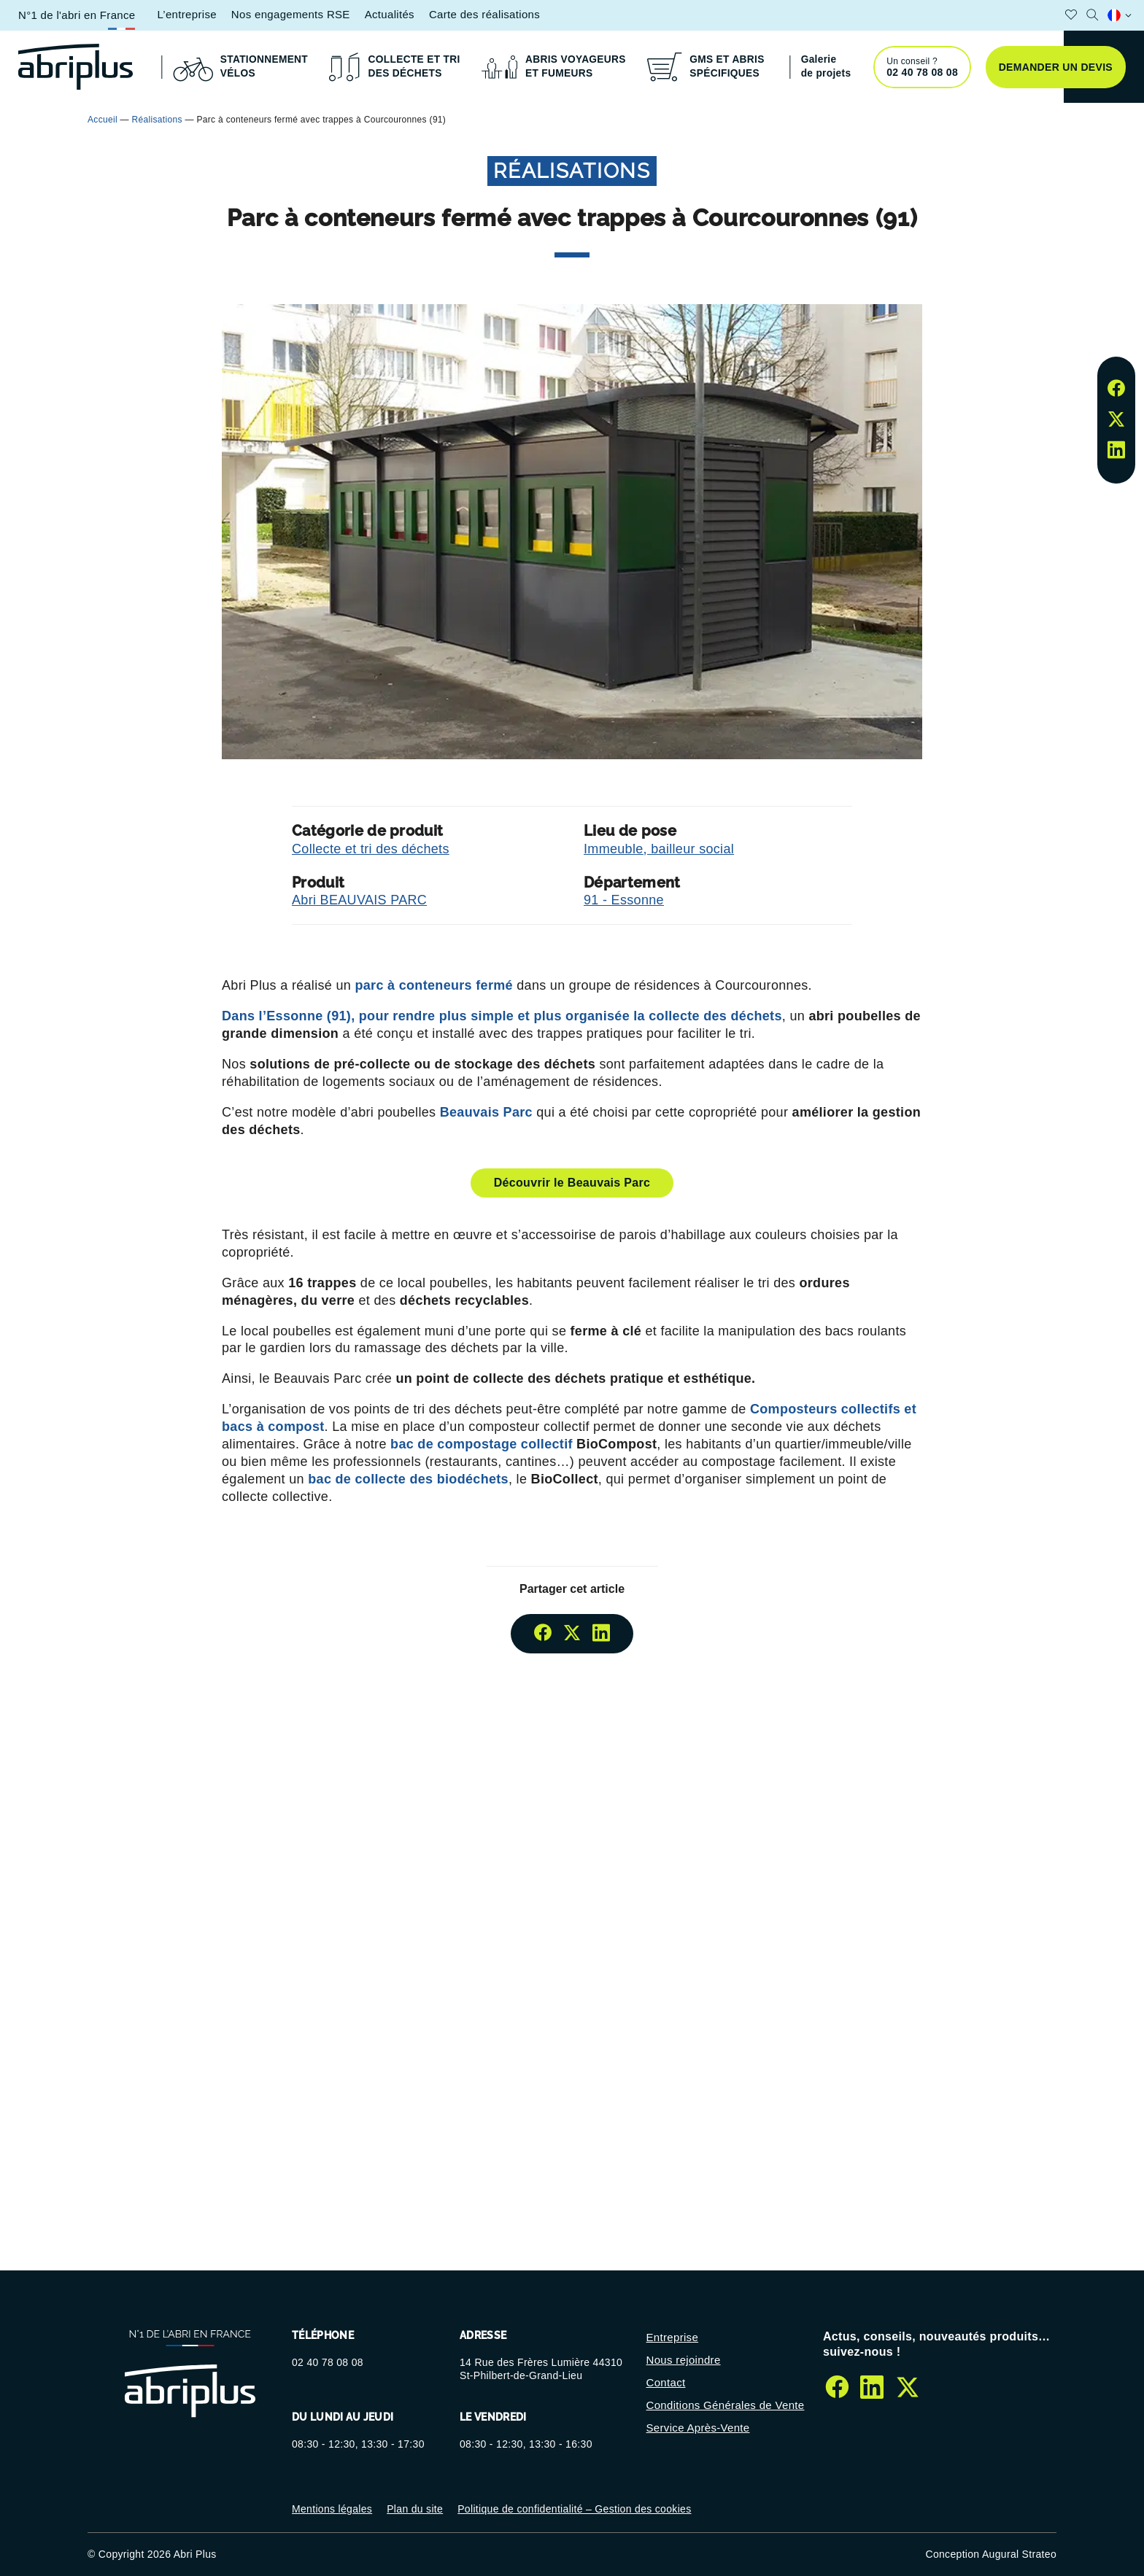 This screenshot has height=2576, width=1144. I want to click on Accueil, so click(102, 120).